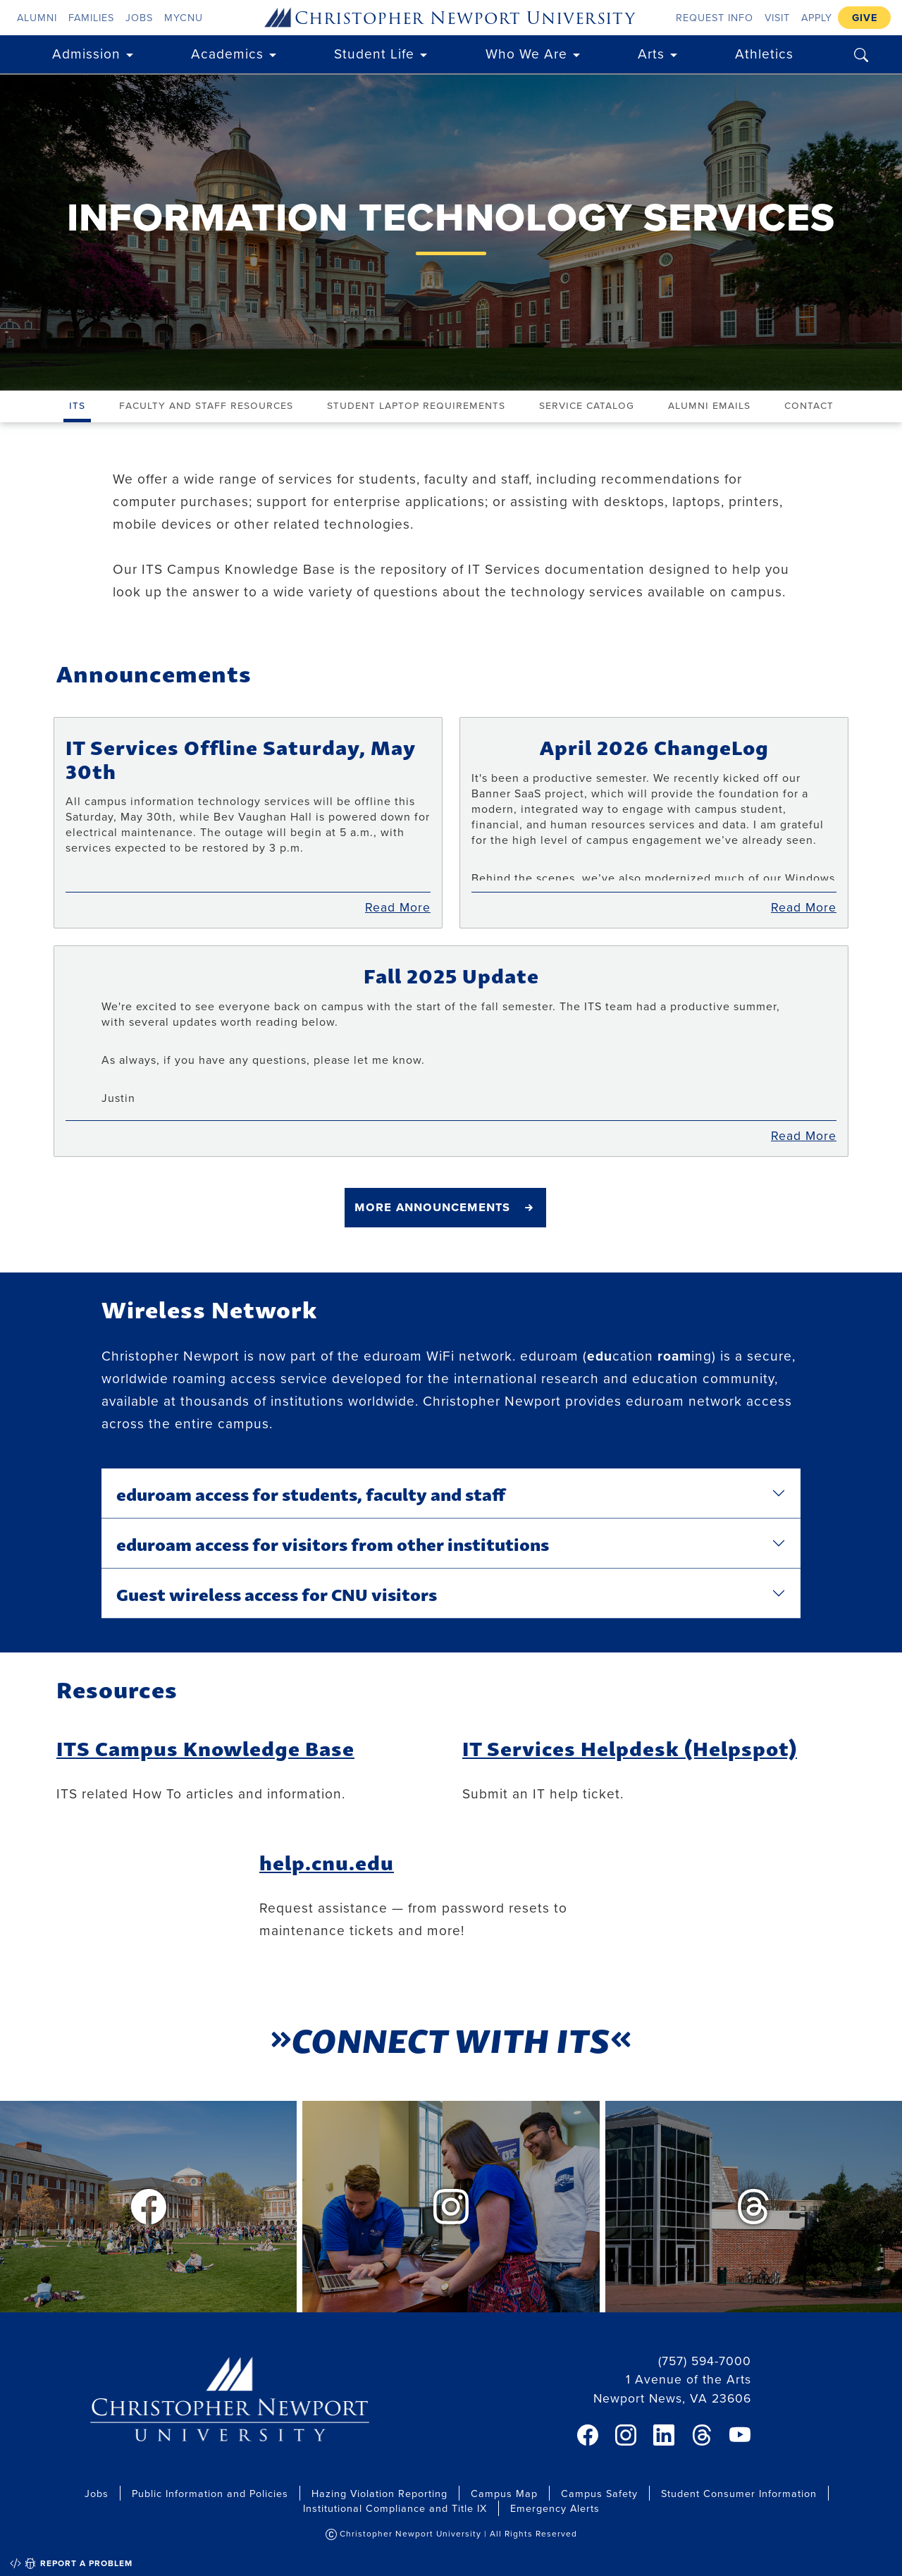 This screenshot has width=902, height=2576. I want to click on Read More, so click(398, 907).